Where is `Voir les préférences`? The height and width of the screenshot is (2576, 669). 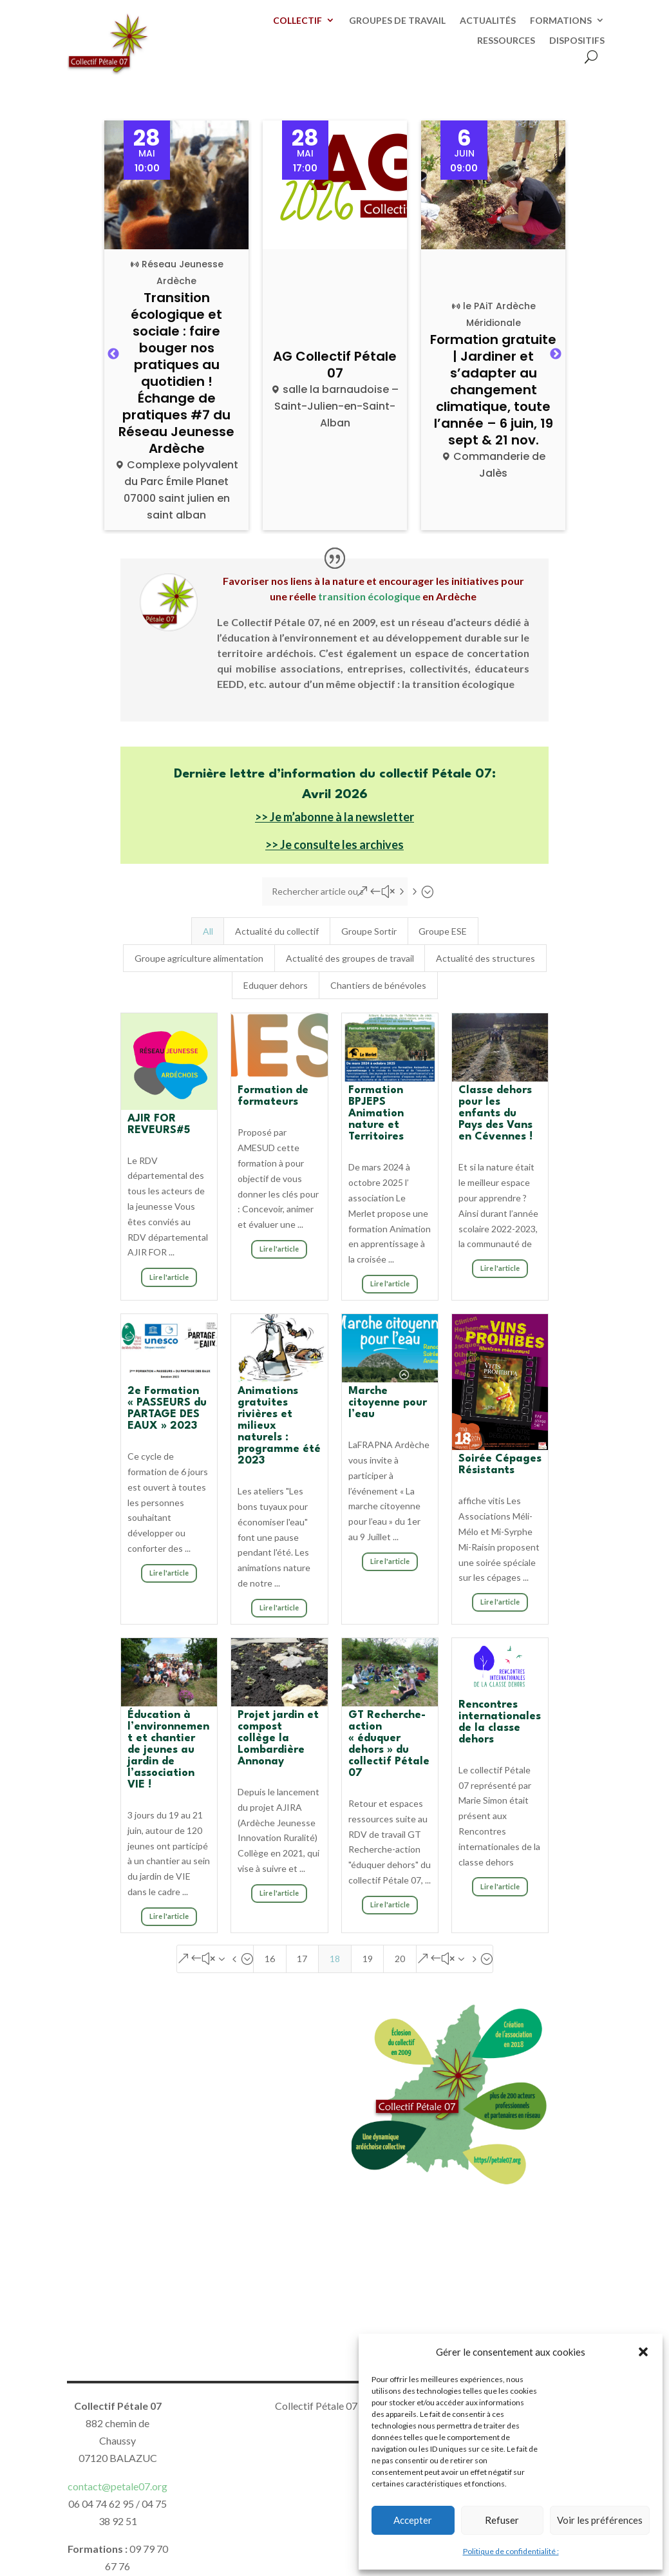 Voir les préférences is located at coordinates (600, 2520).